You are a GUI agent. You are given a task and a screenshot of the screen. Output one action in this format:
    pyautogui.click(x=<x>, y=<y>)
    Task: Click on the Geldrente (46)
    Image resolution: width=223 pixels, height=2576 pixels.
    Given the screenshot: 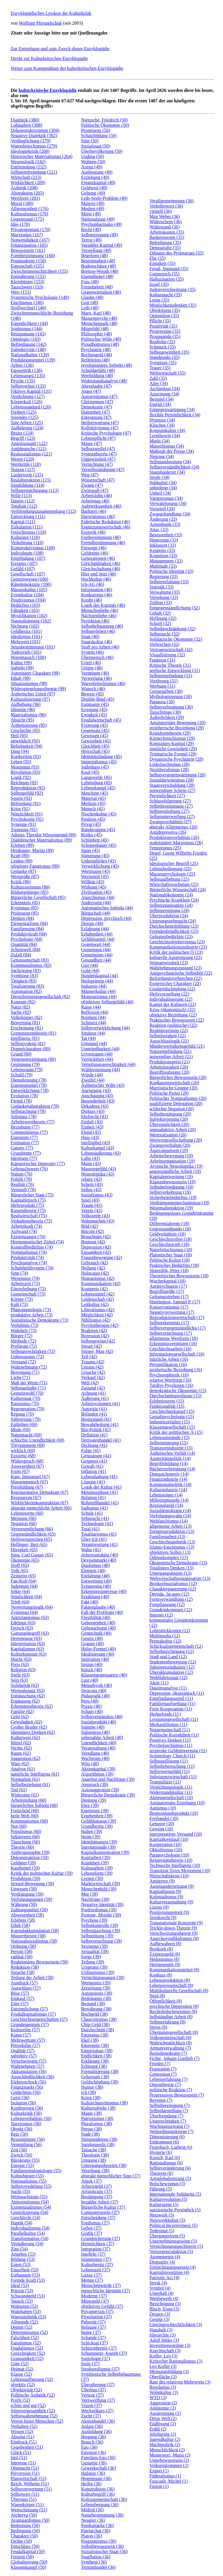 What is the action you would take?
    pyautogui.click(x=94, y=553)
    